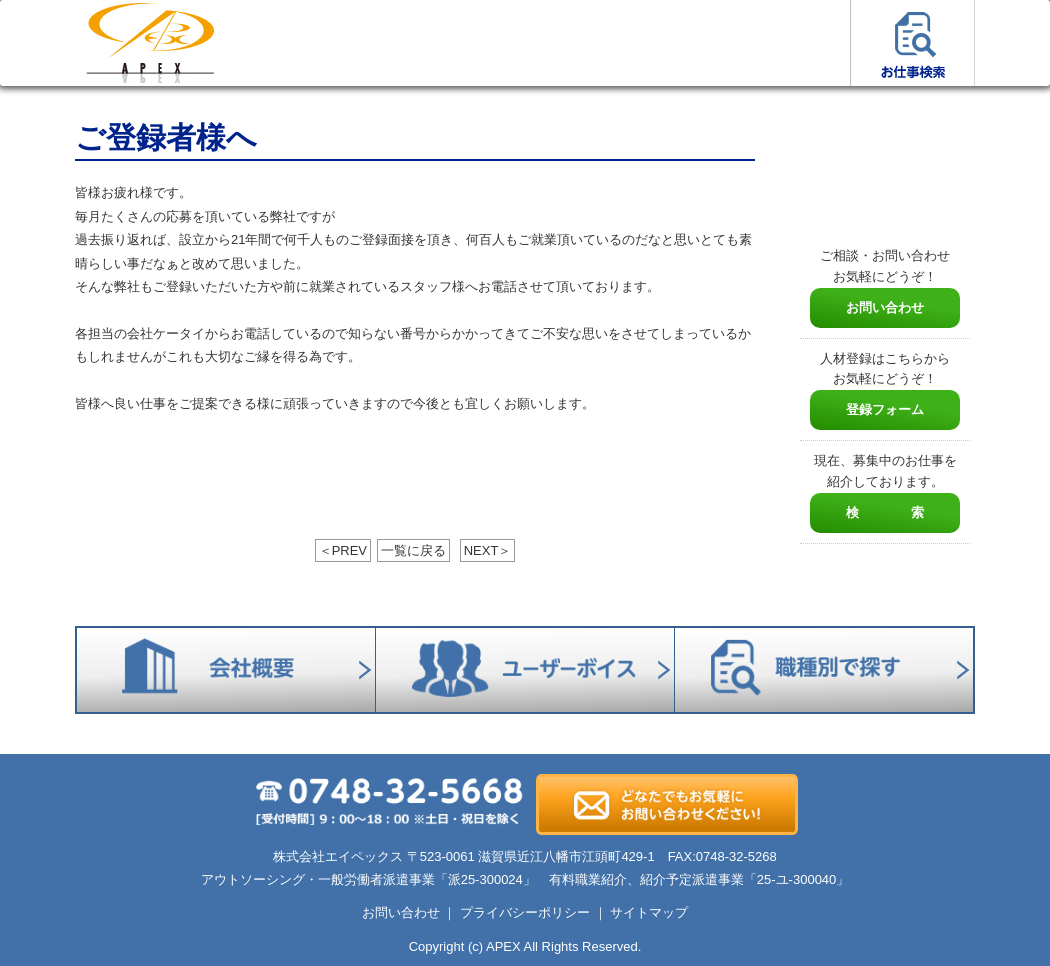 The height and width of the screenshot is (966, 1050). Describe the element at coordinates (413, 550) in the screenshot. I see `一覧に戻る` at that location.